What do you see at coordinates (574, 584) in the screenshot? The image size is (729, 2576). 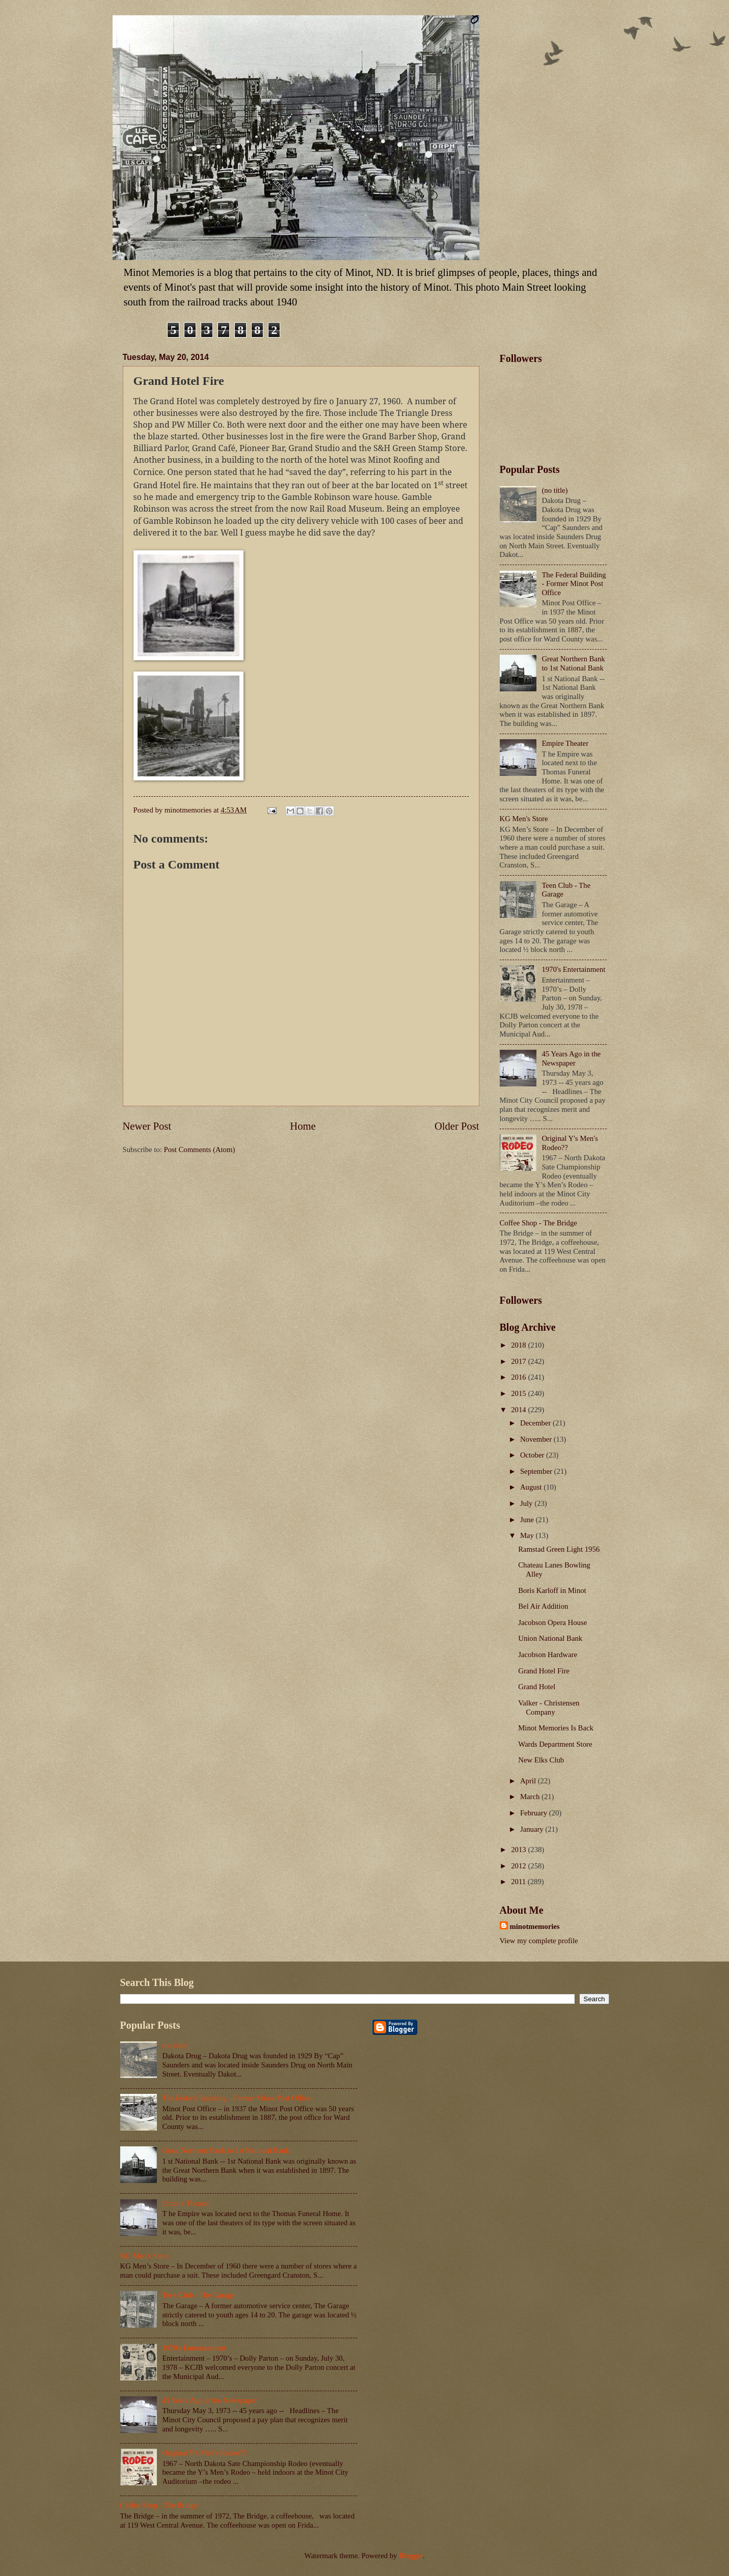 I see `The Federal Building - Former Minot Post Office` at bounding box center [574, 584].